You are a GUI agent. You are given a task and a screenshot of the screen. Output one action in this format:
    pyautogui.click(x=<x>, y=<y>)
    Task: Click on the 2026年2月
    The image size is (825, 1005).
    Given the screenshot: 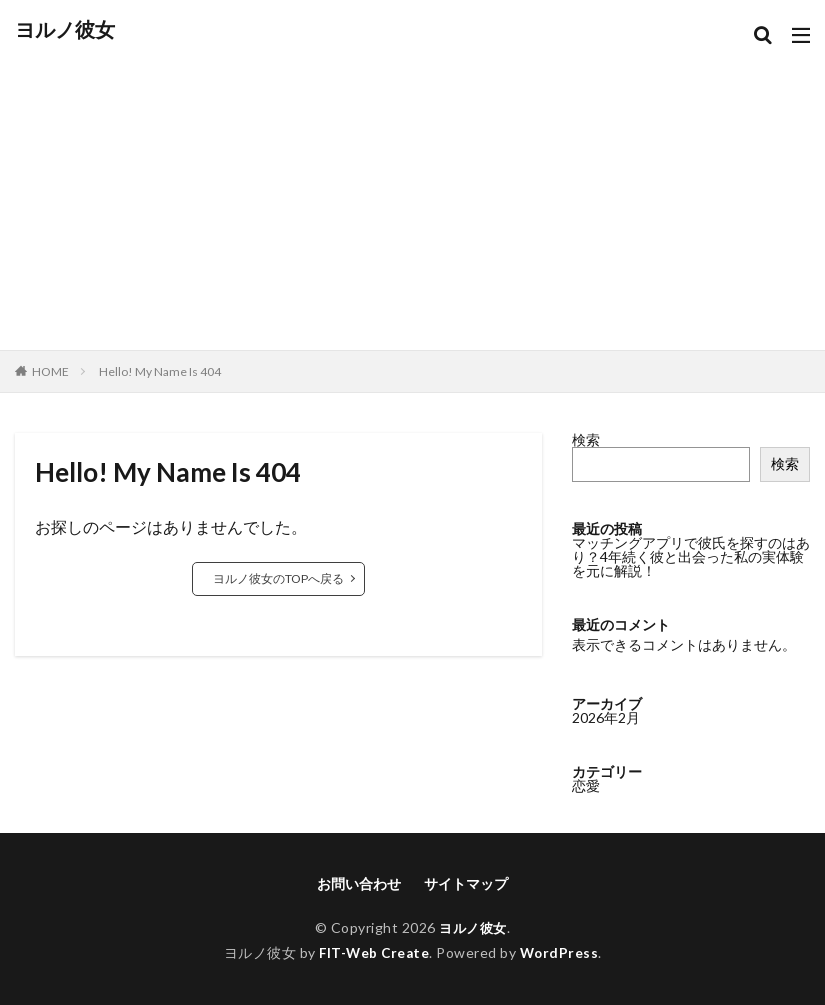 What is the action you would take?
    pyautogui.click(x=606, y=732)
    